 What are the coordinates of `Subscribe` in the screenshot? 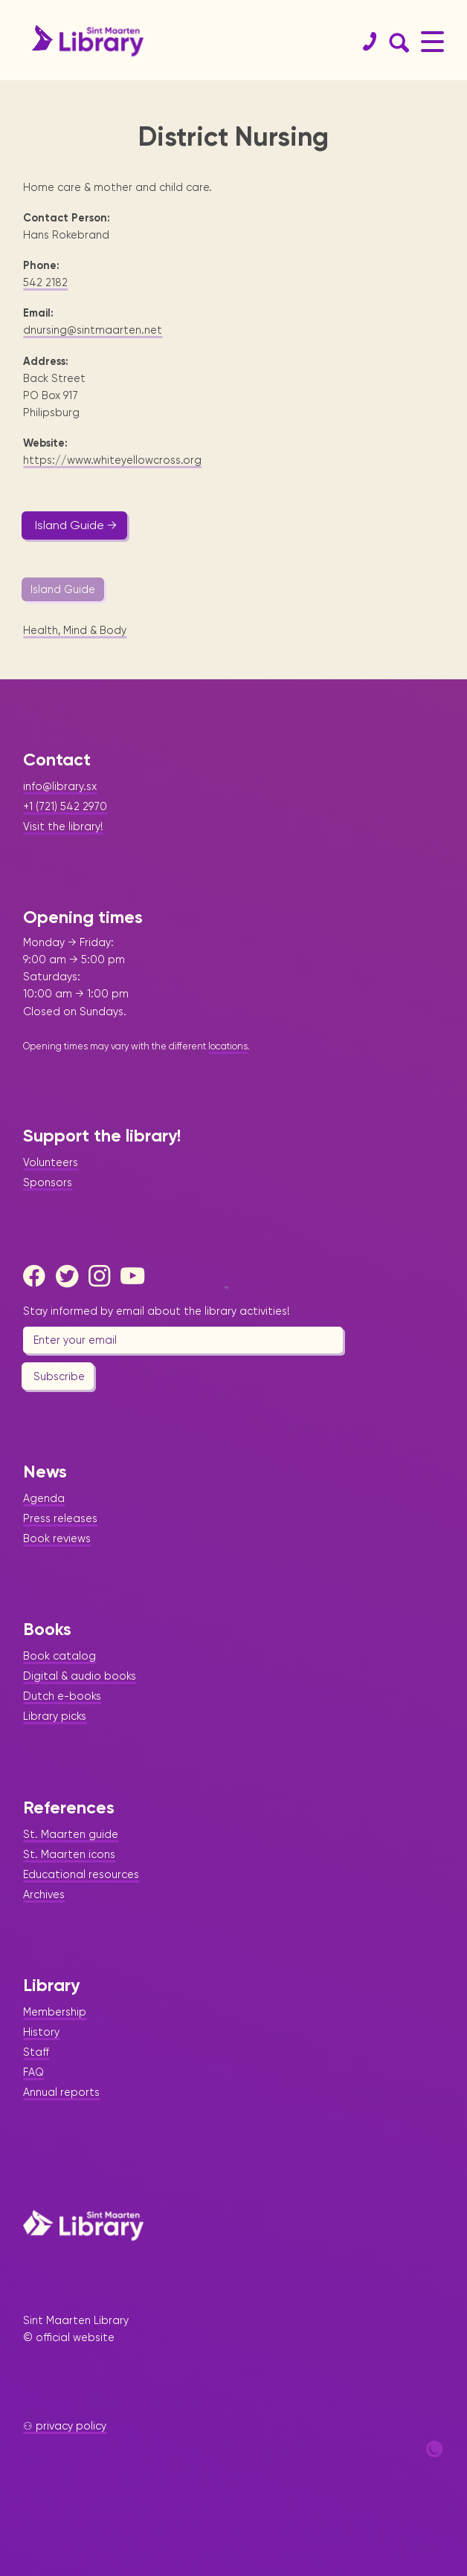 It's located at (59, 1376).